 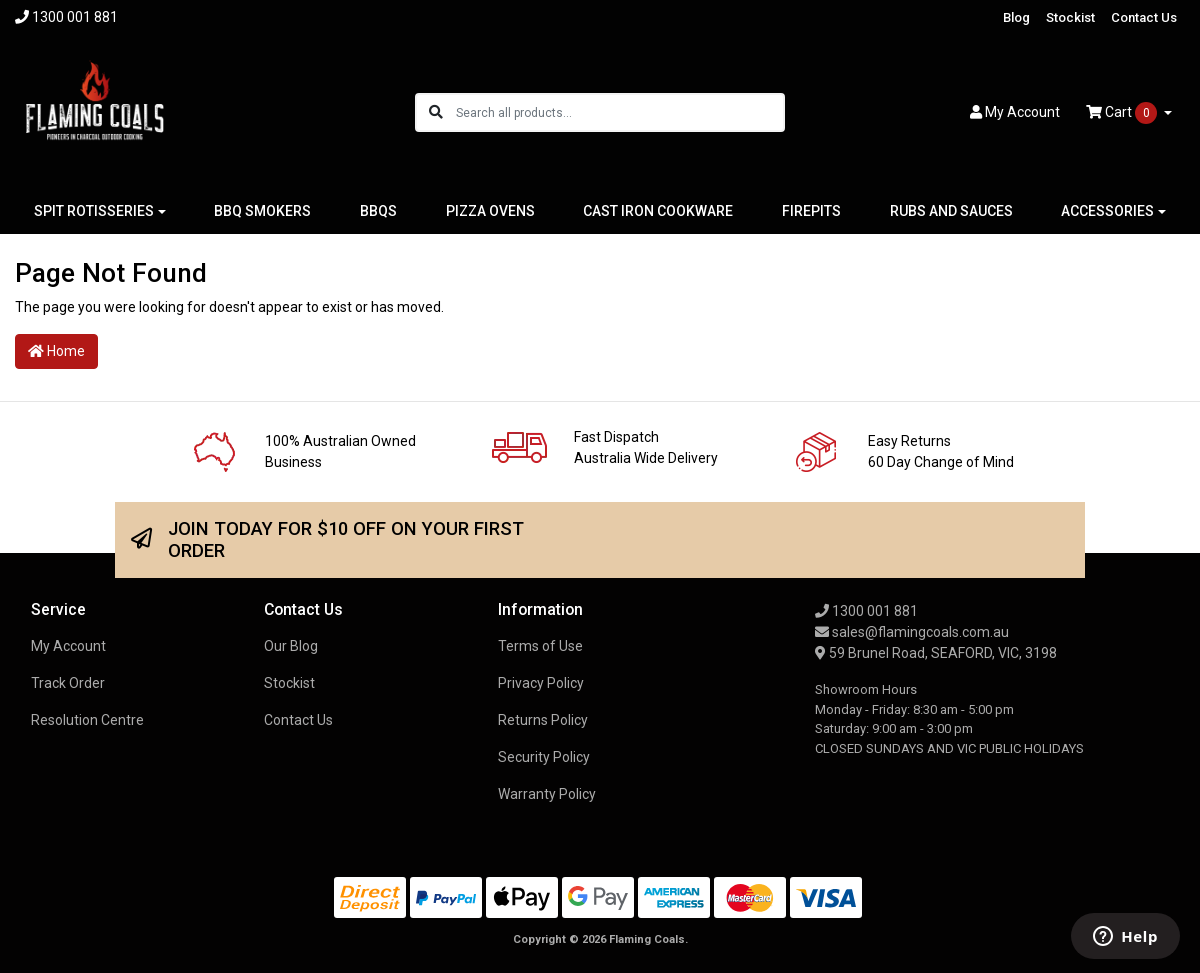 What do you see at coordinates (1107, 211) in the screenshot?
I see `ACCESSORIES [button]` at bounding box center [1107, 211].